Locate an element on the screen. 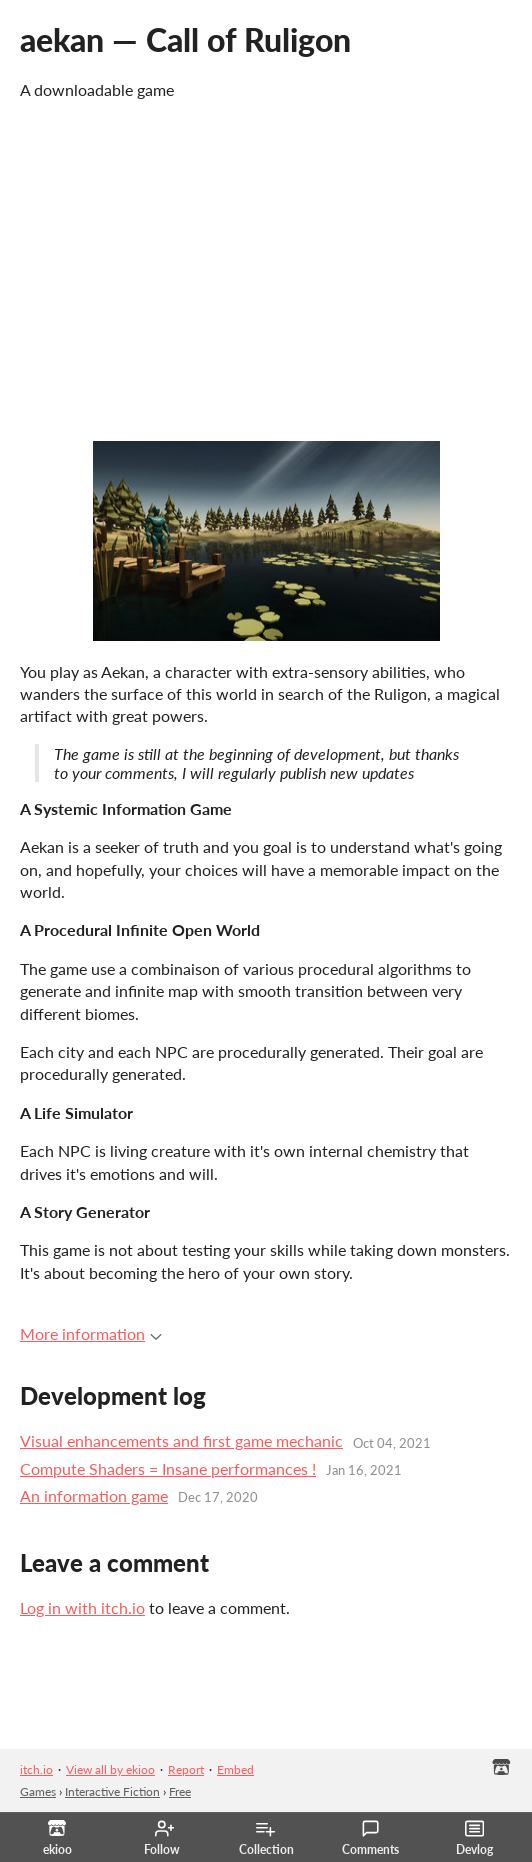 The image size is (532, 1862). itch.io is located at coordinates (36, 1769).